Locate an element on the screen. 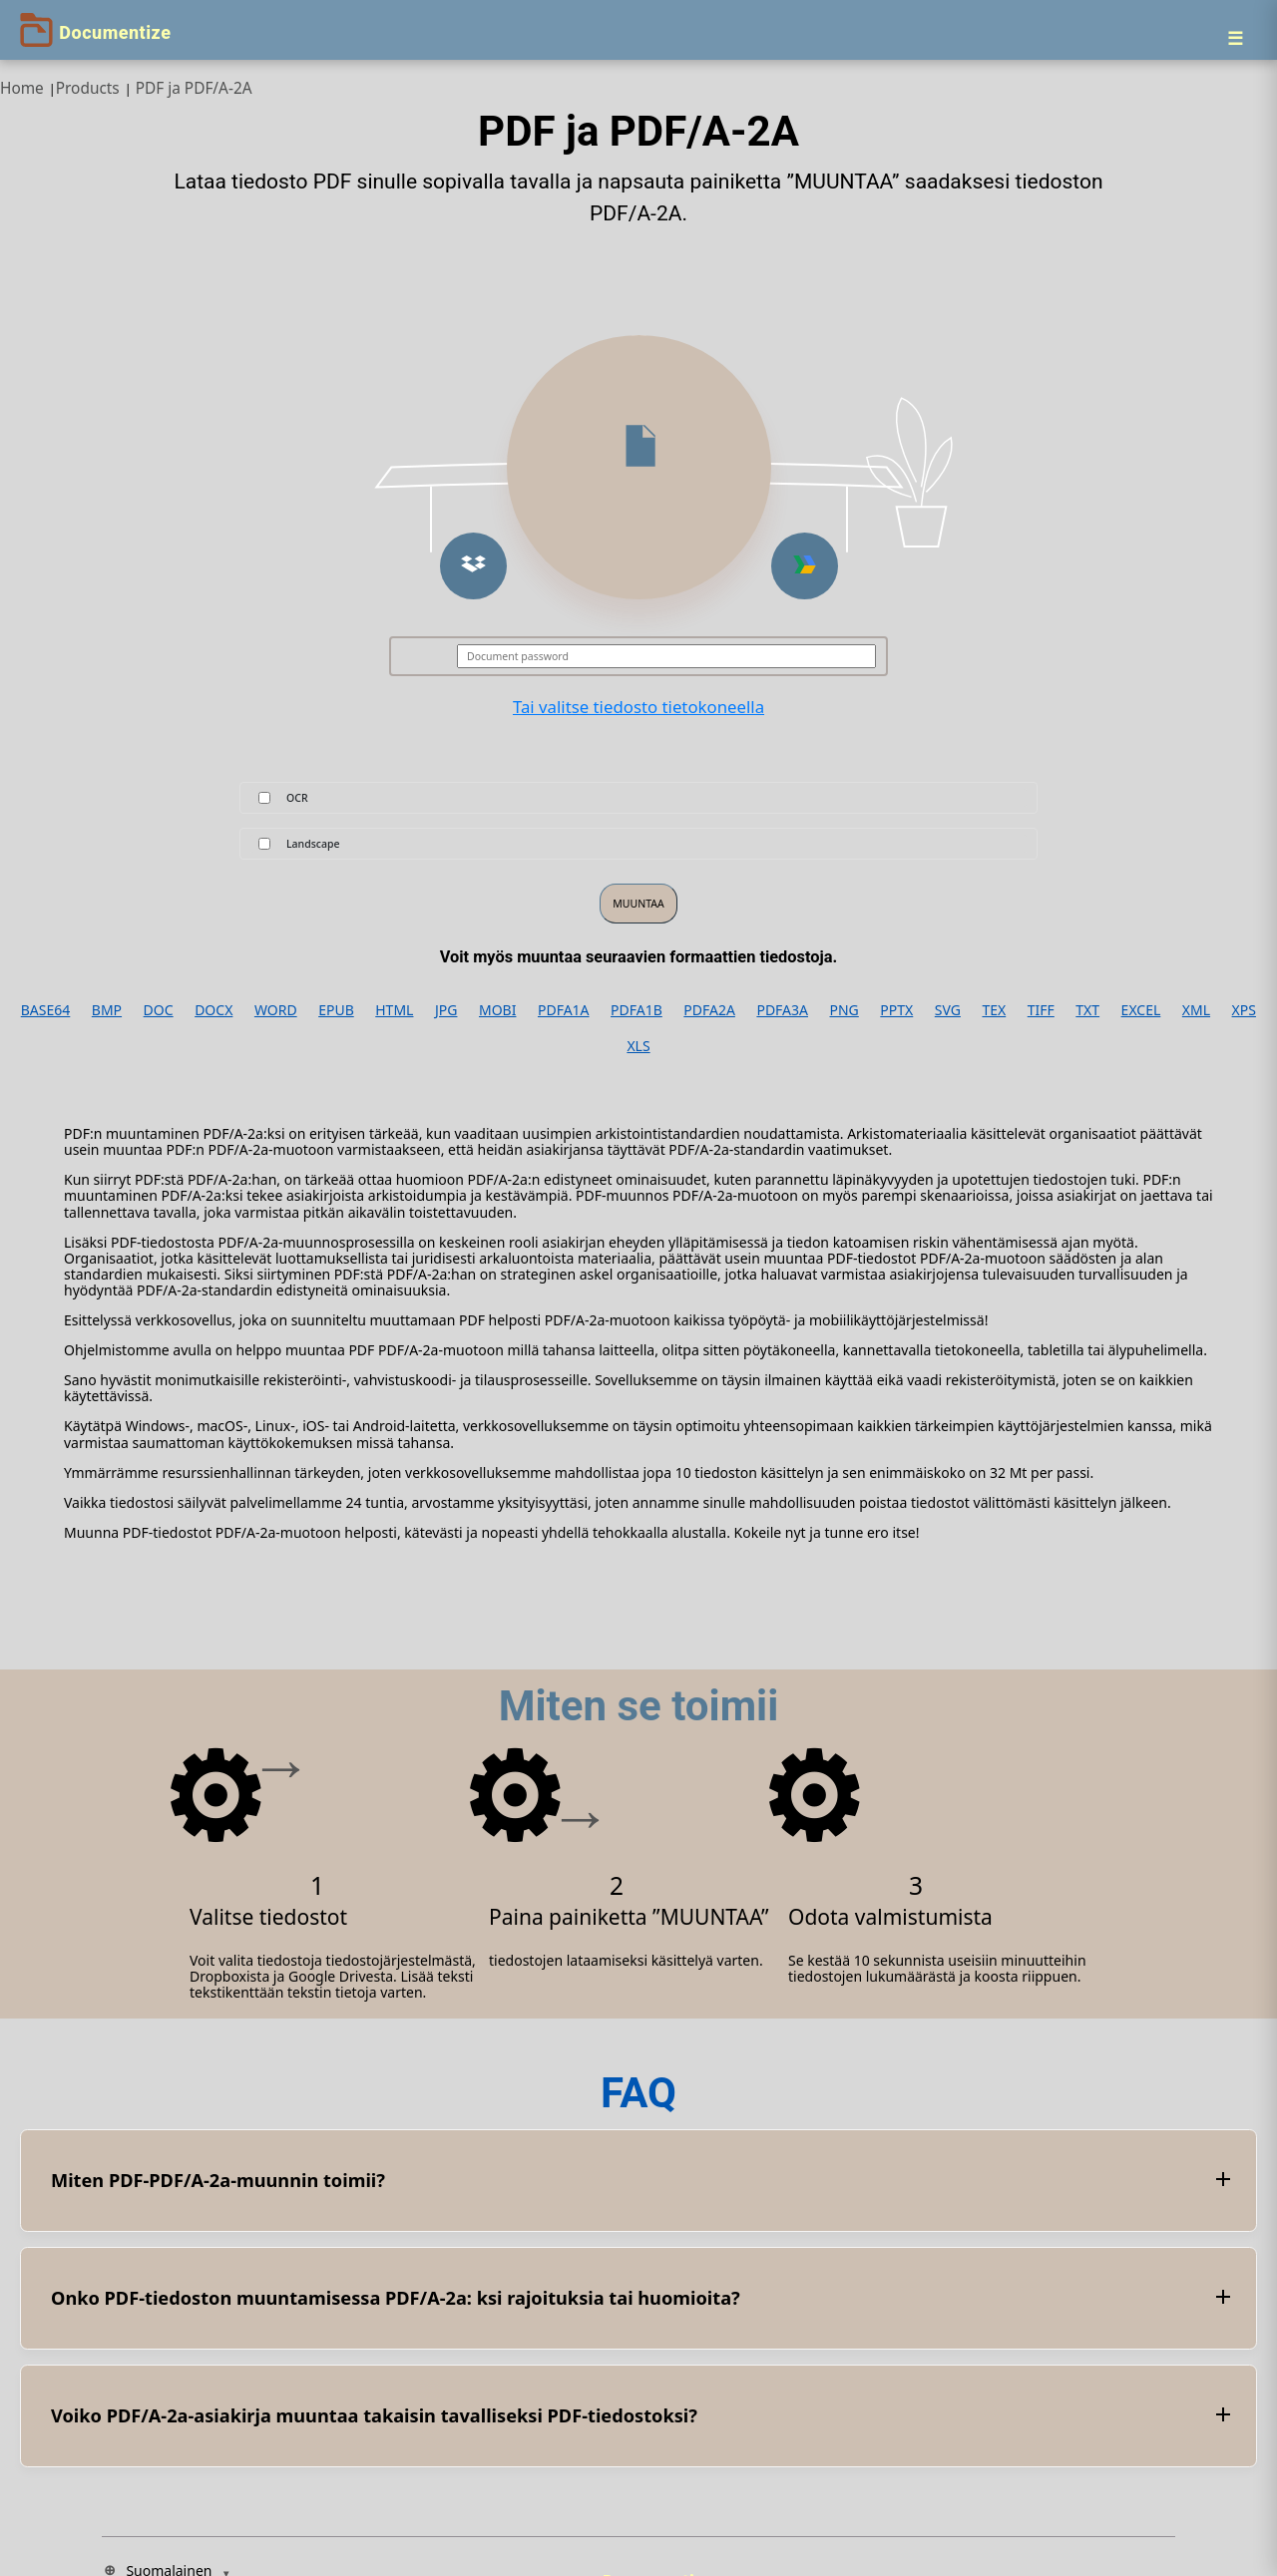  EPUB is located at coordinates (336, 1010).